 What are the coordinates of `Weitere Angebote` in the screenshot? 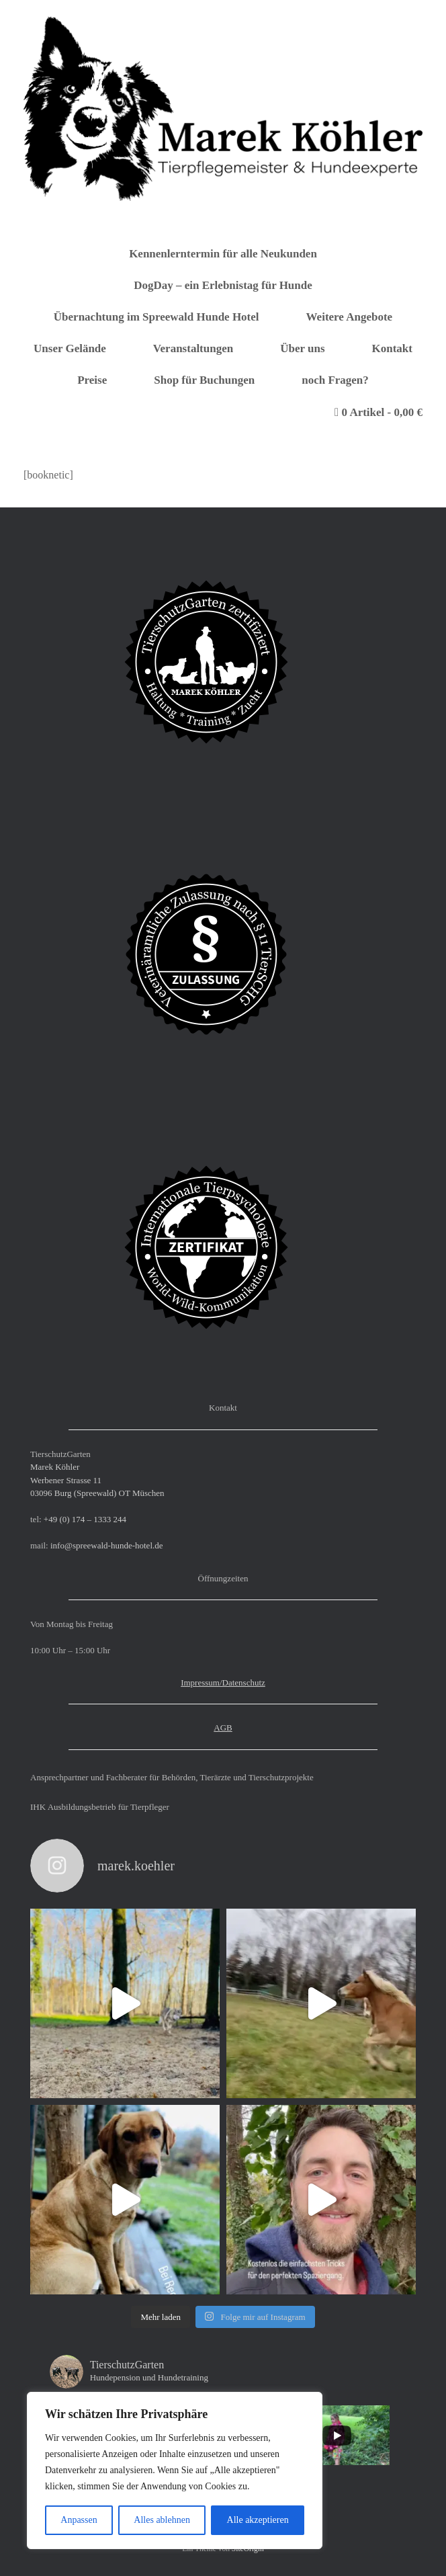 It's located at (349, 316).